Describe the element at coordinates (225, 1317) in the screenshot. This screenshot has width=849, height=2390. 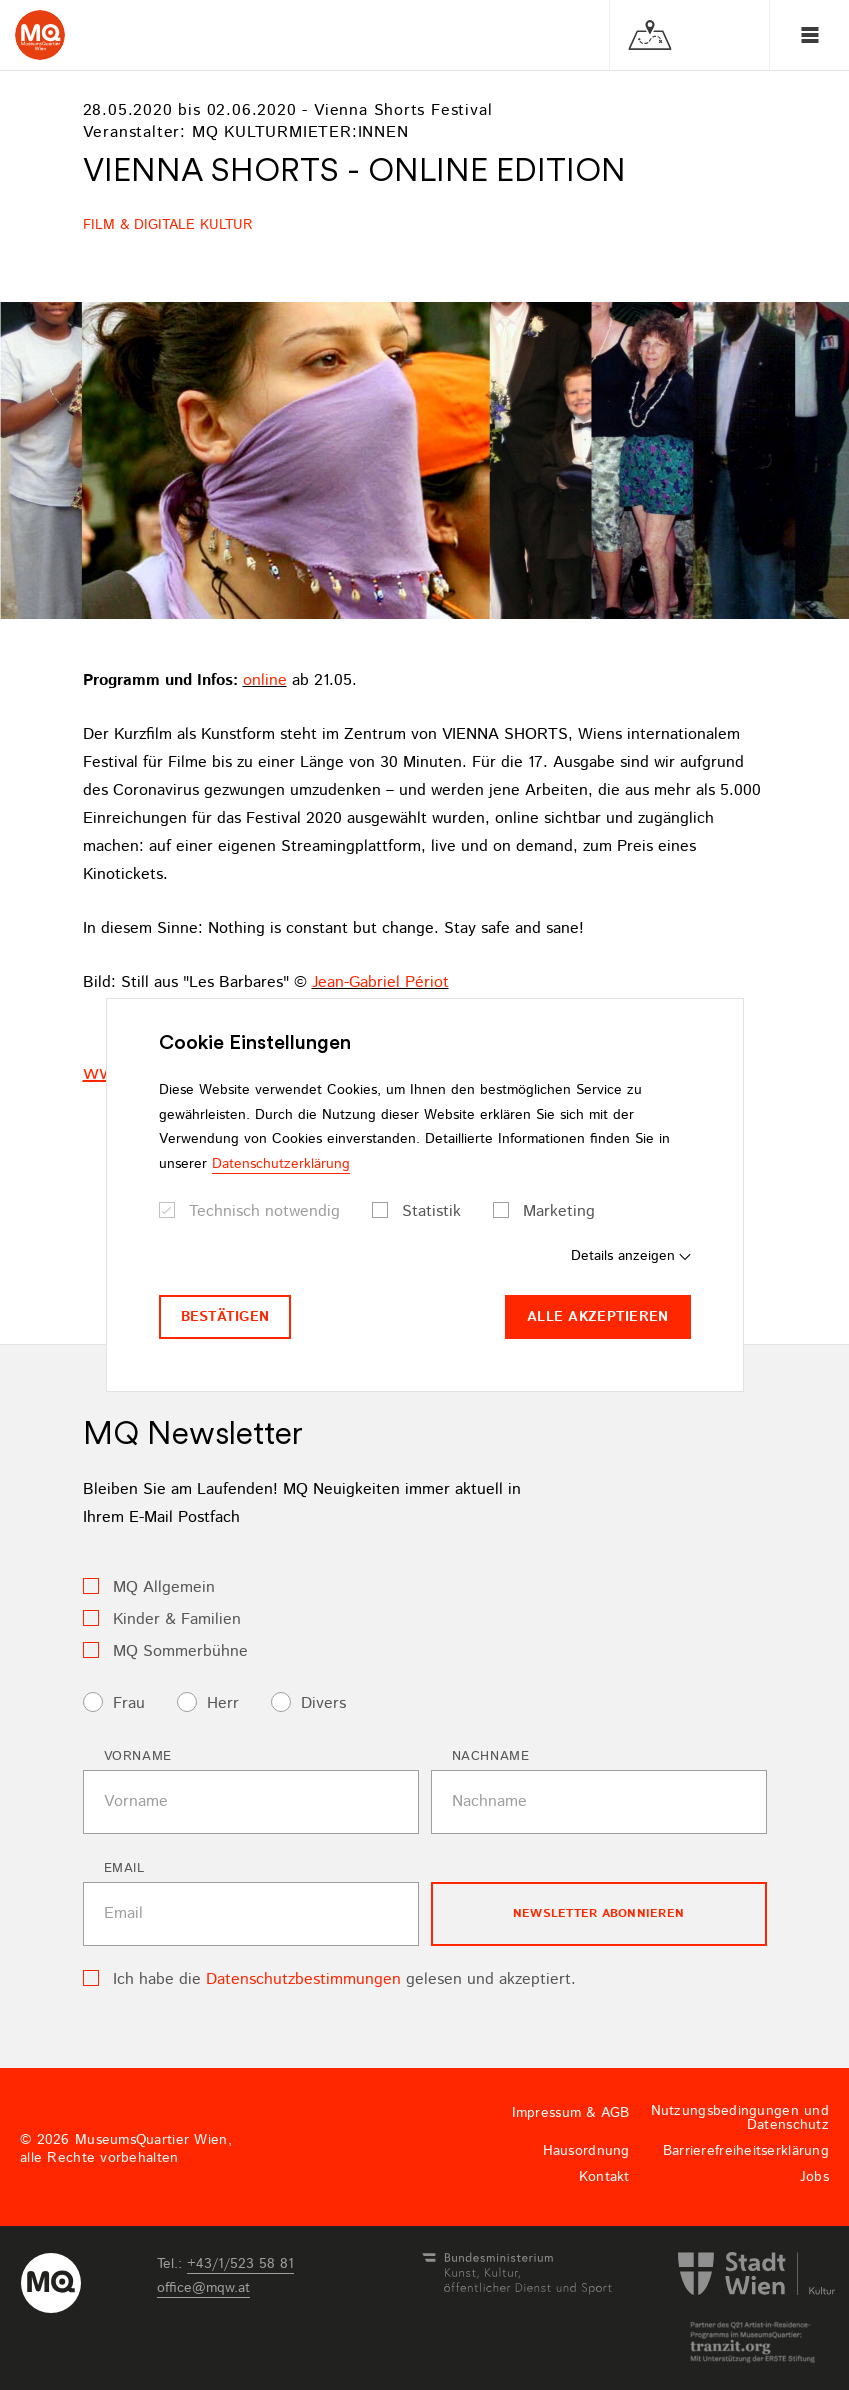
I see `Bestätigen` at that location.